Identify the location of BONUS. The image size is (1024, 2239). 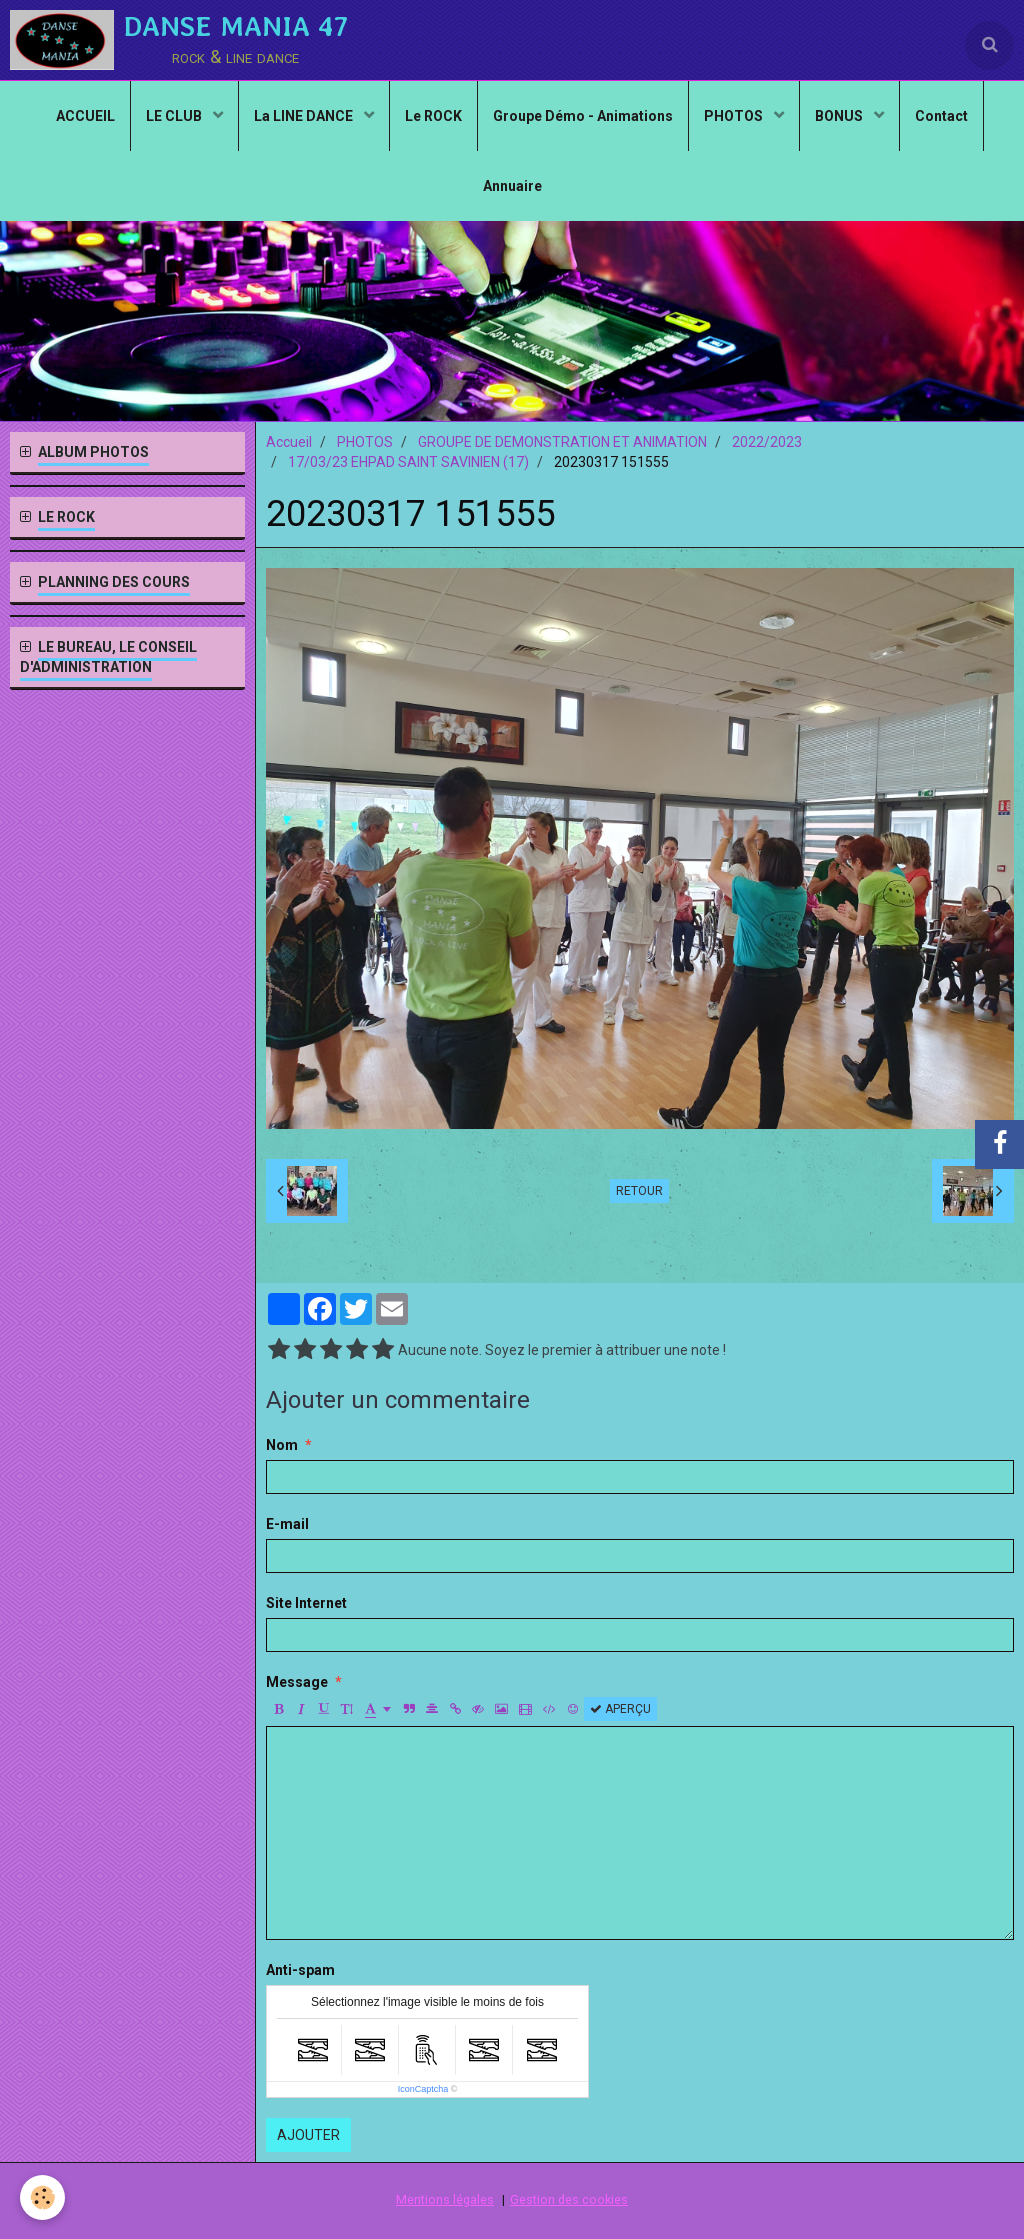
(840, 116).